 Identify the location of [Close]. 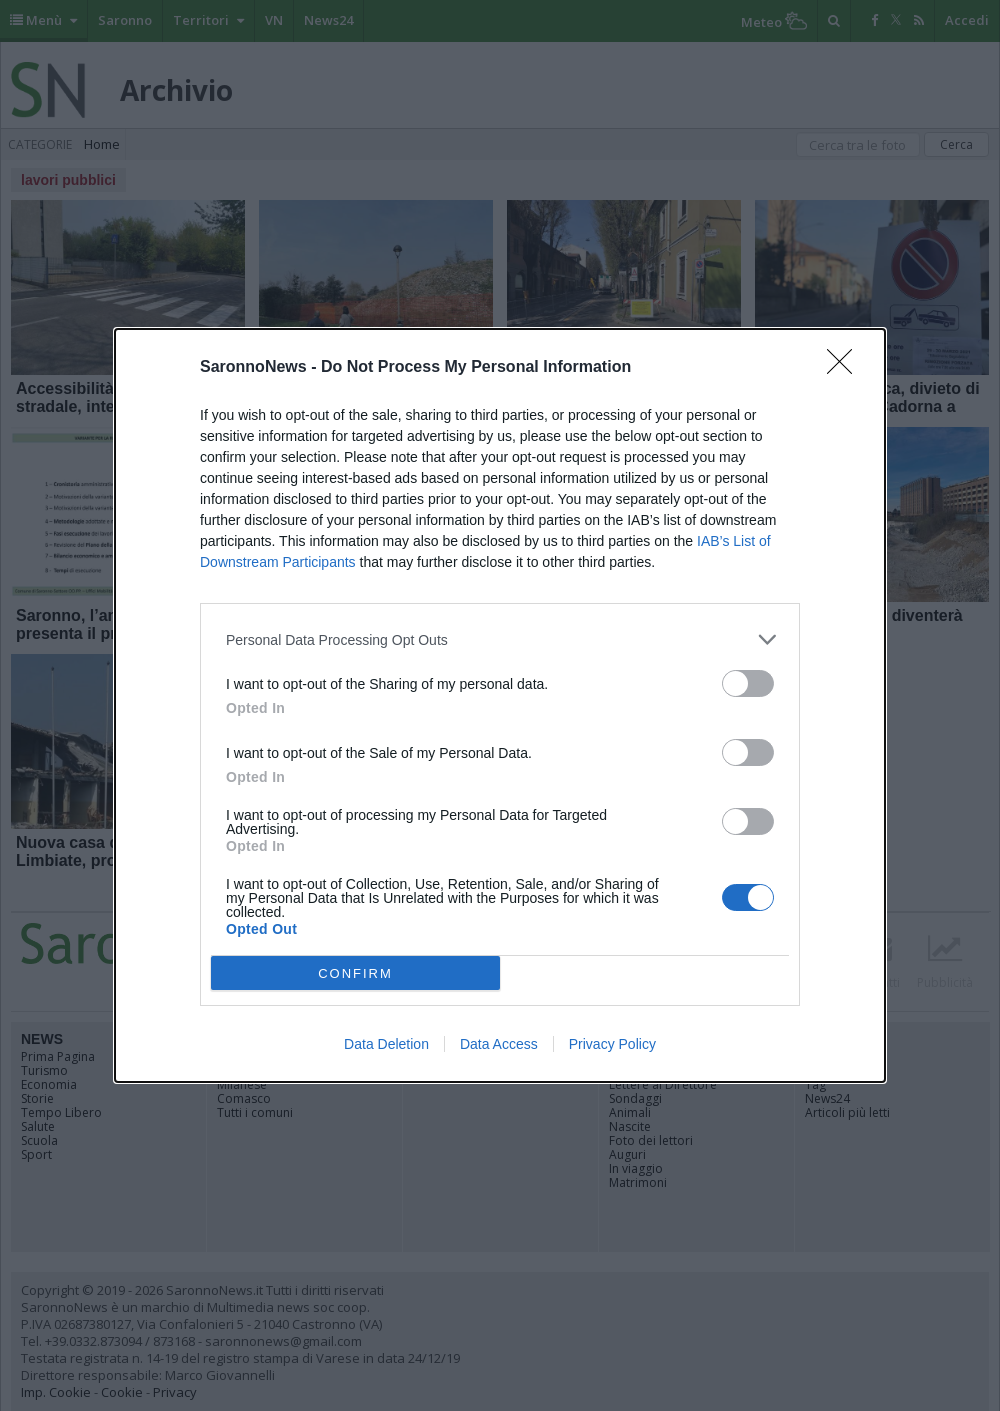
(846, 368).